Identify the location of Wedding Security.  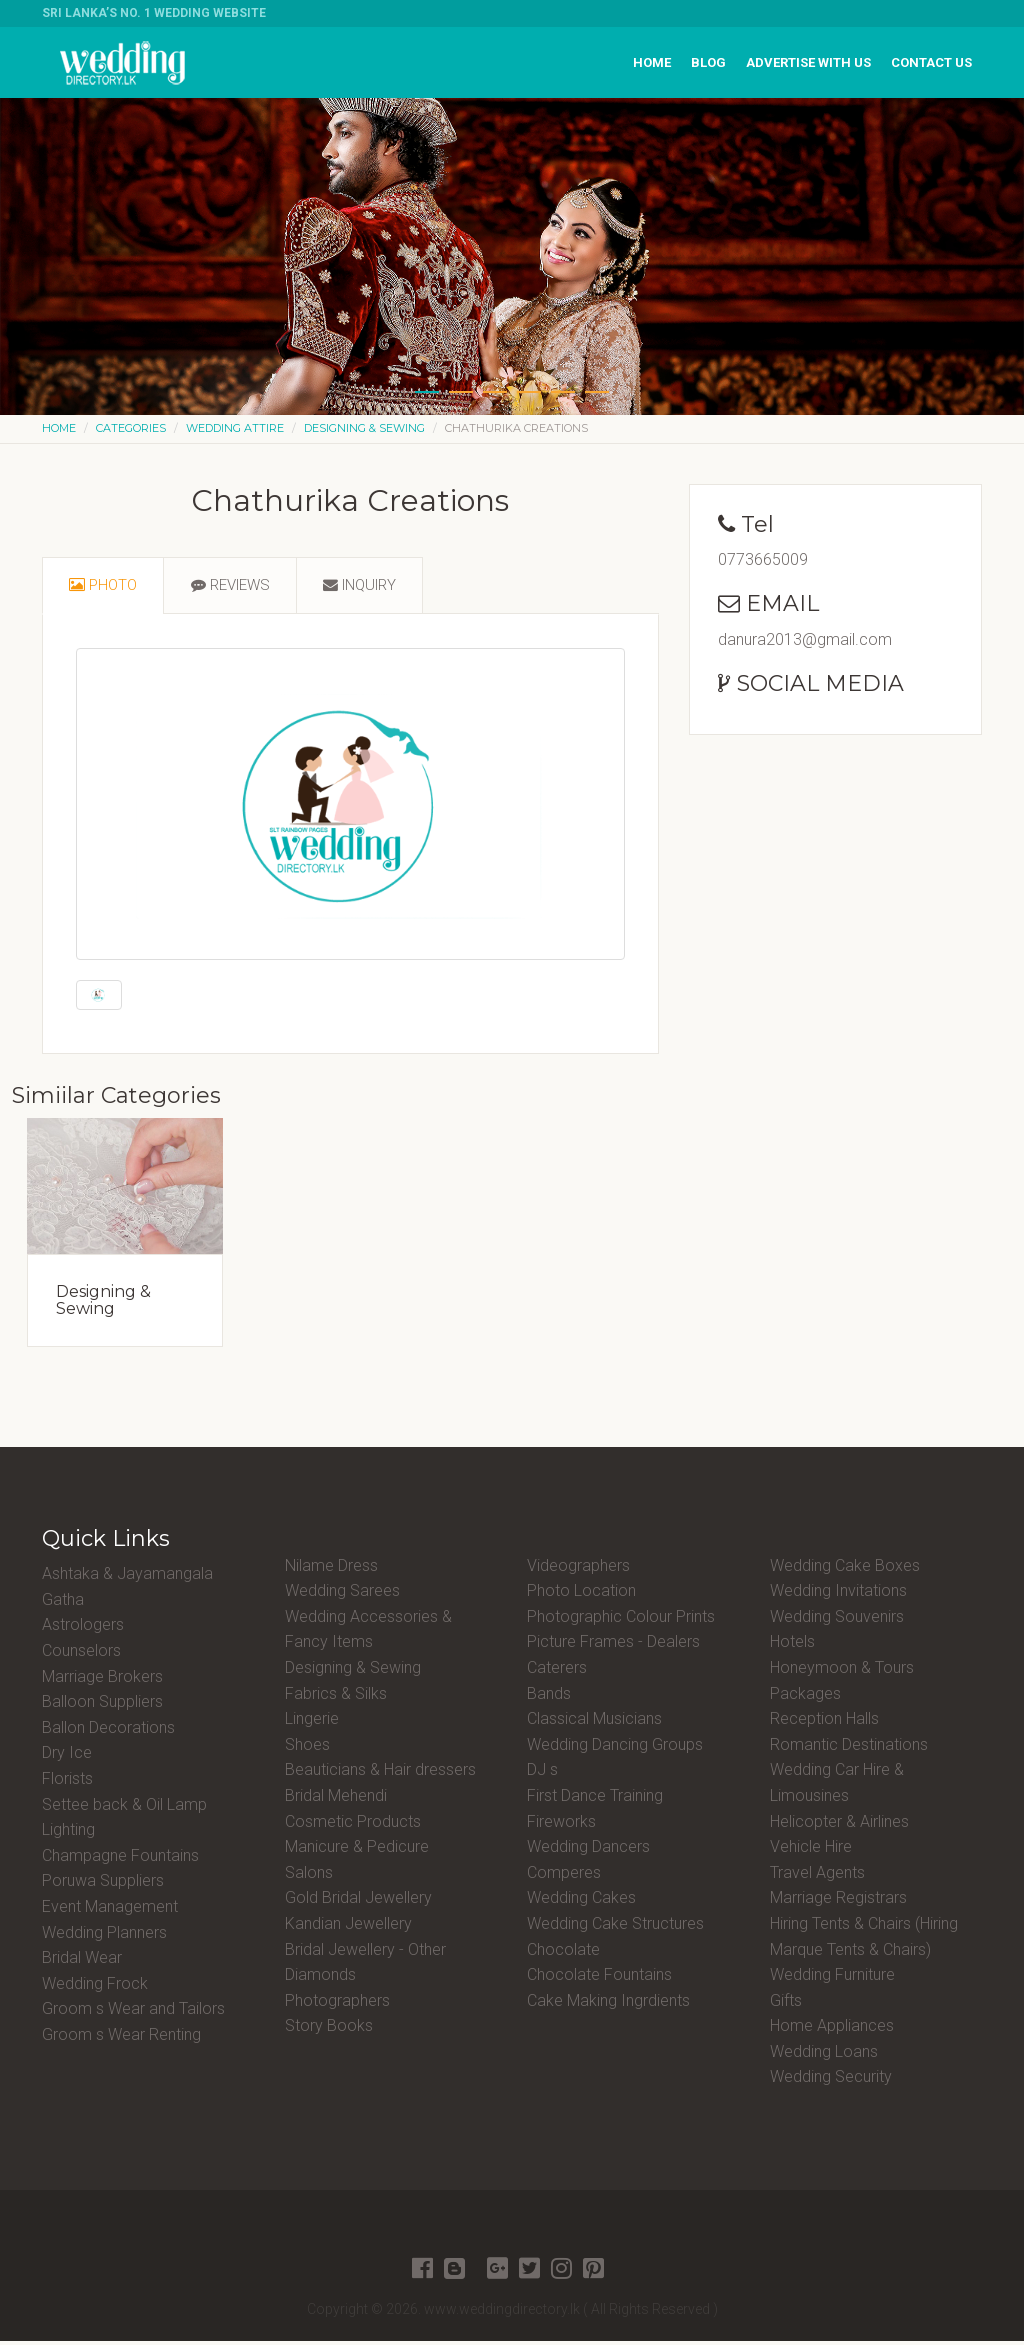
(831, 2081).